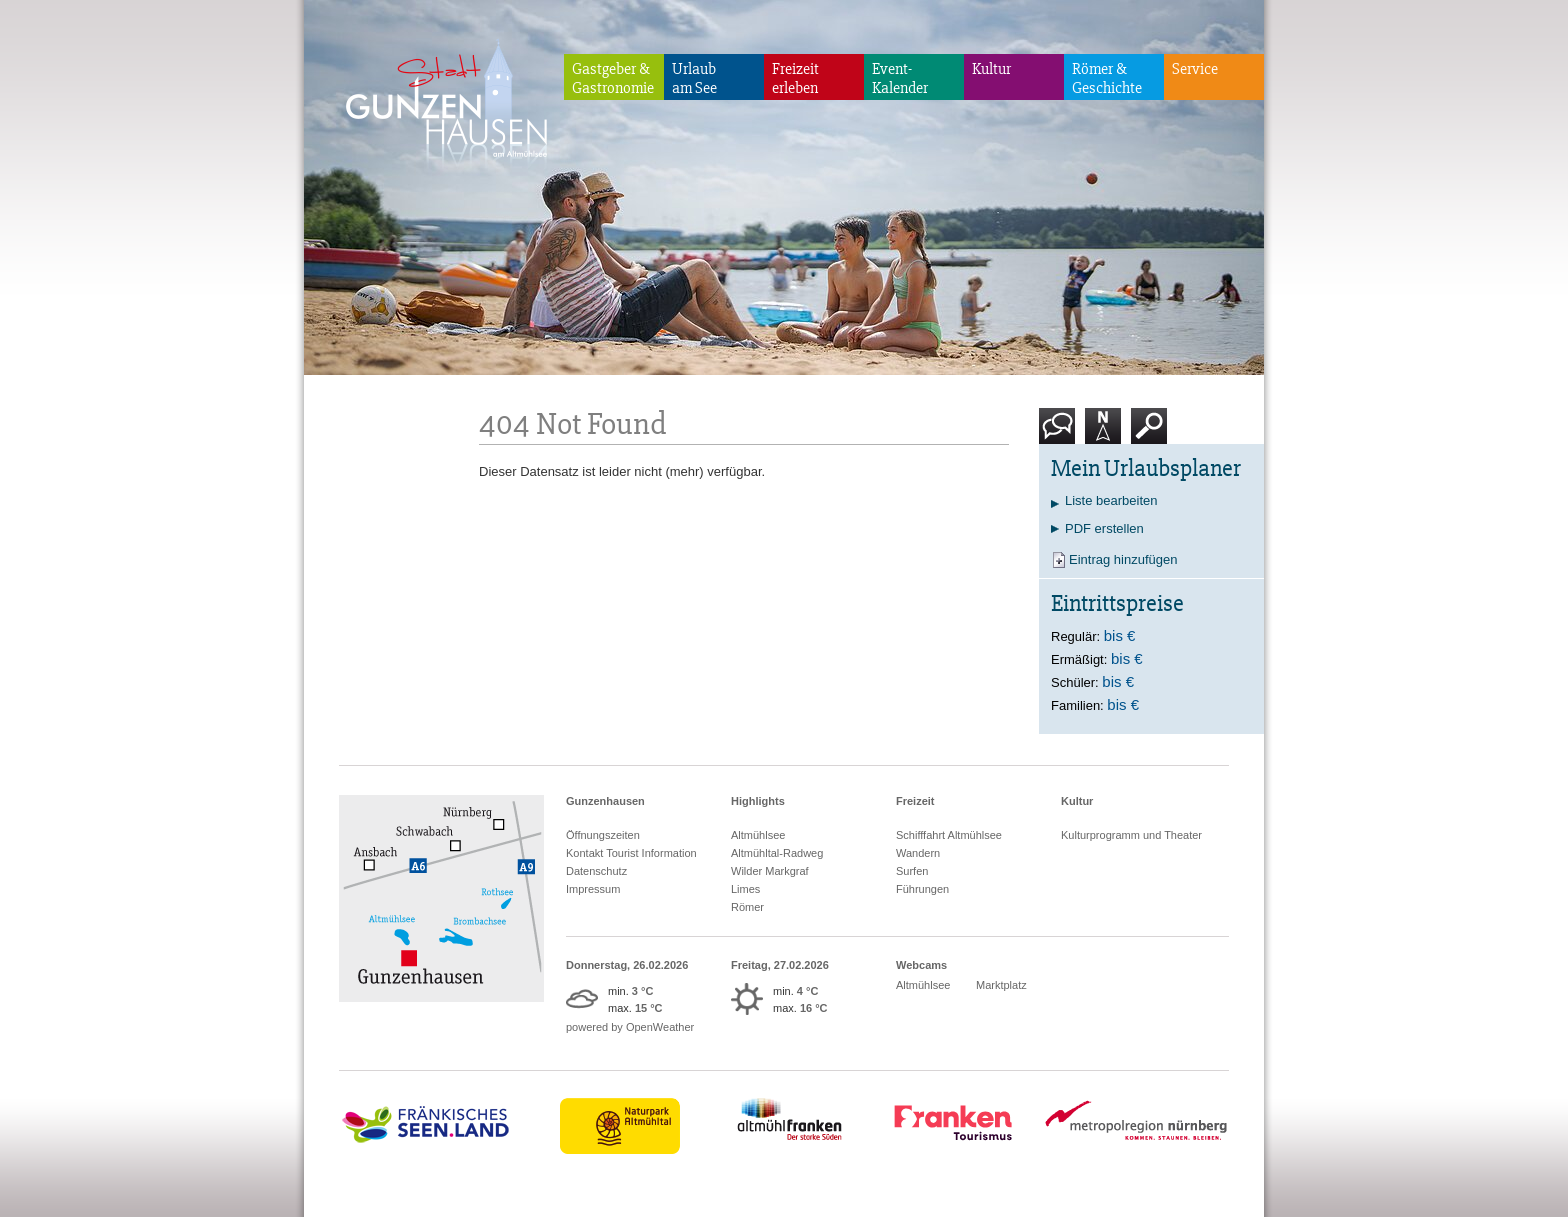 Image resolution: width=1568 pixels, height=1217 pixels. What do you see at coordinates (949, 835) in the screenshot?
I see `Schifffahrt Altmühlsee` at bounding box center [949, 835].